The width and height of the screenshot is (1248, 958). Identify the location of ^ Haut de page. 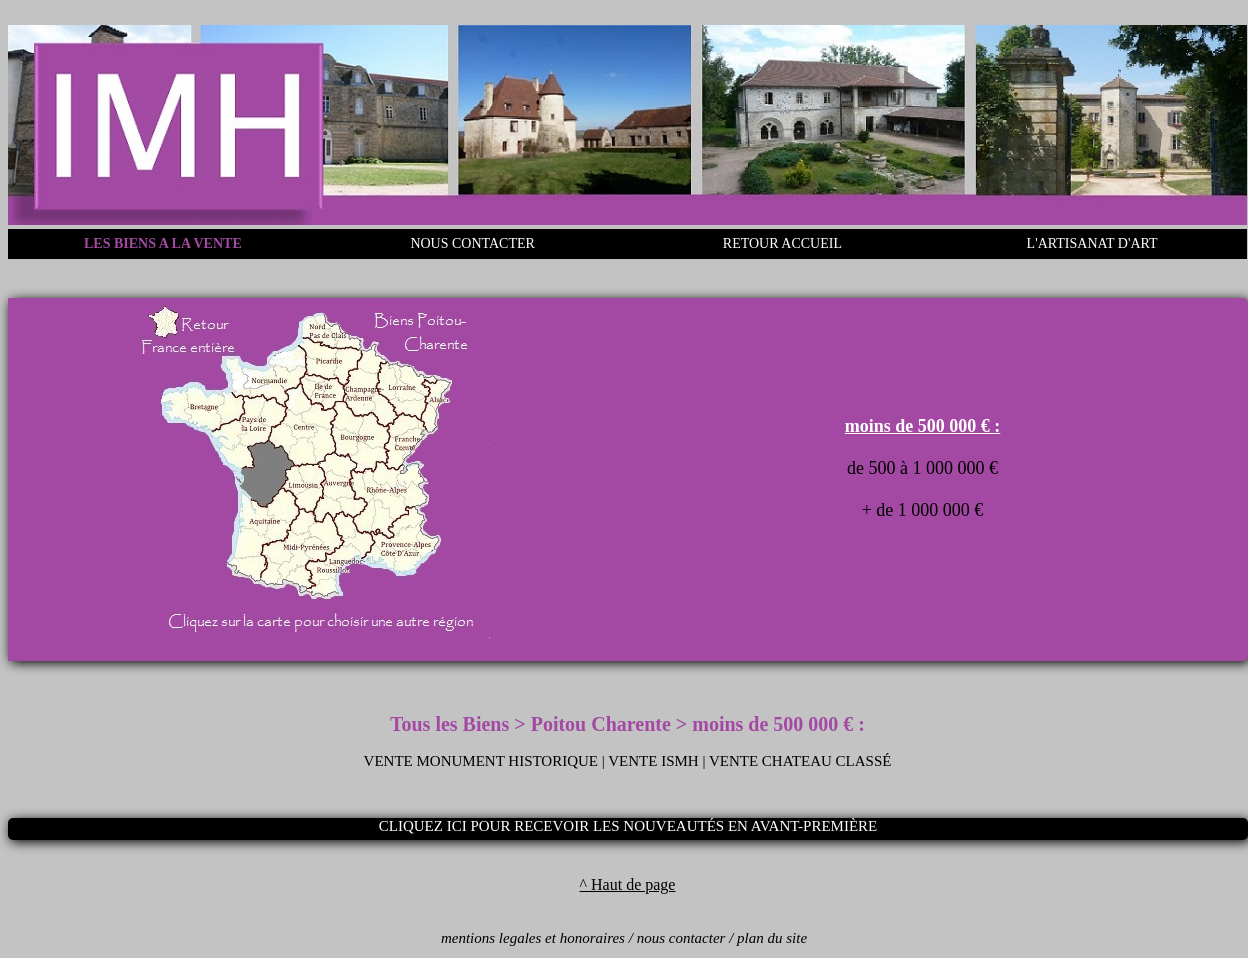
(628, 884).